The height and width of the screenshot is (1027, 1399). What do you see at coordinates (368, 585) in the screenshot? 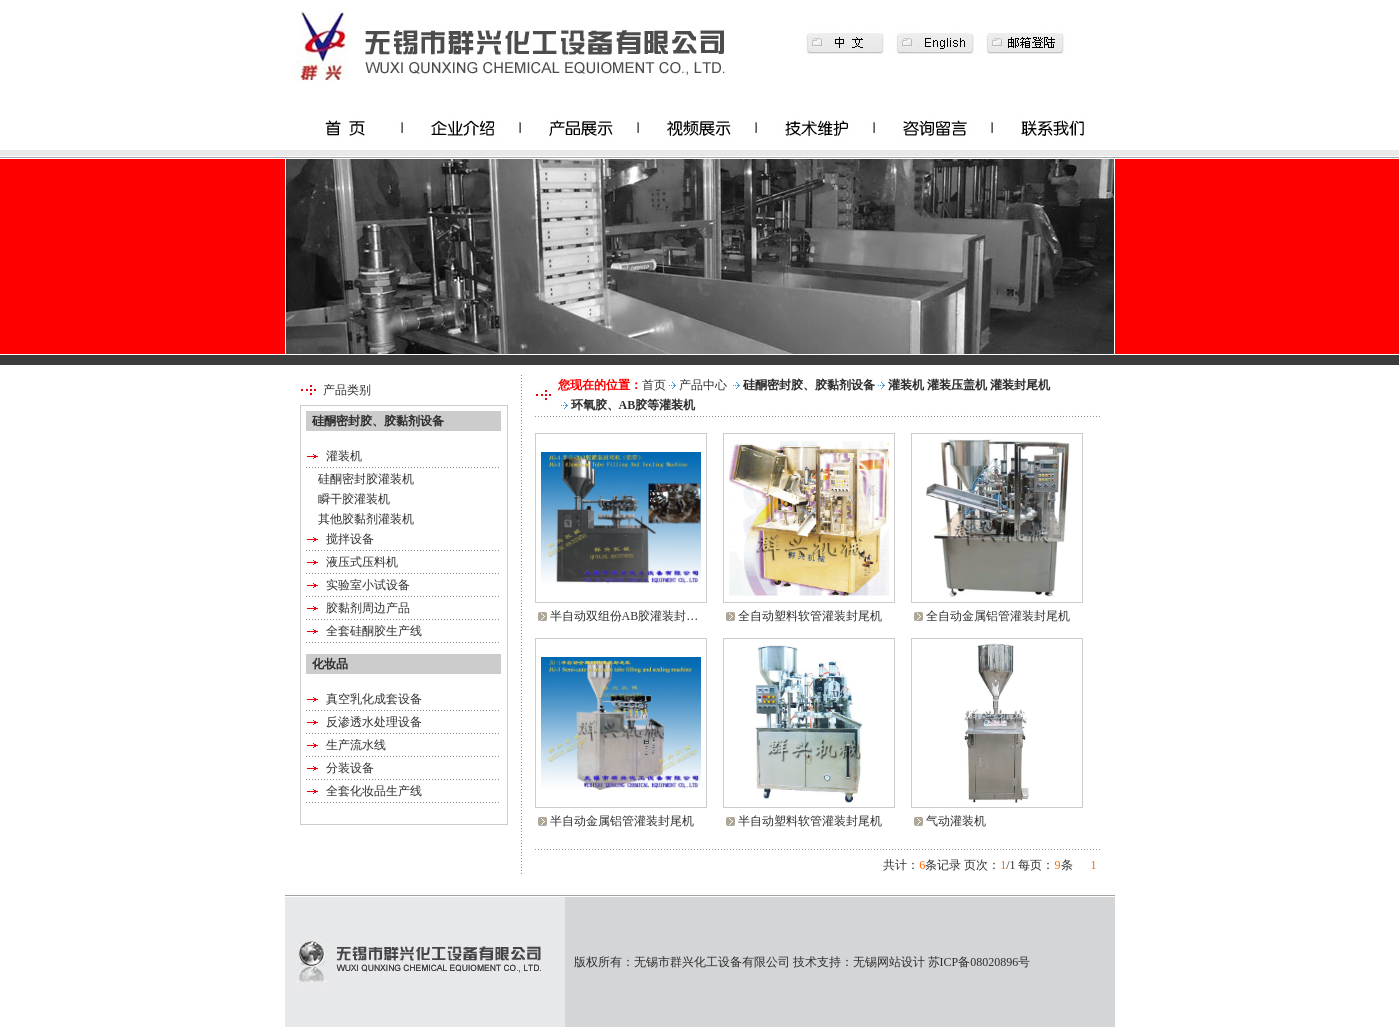
I see `实验室小试设备` at bounding box center [368, 585].